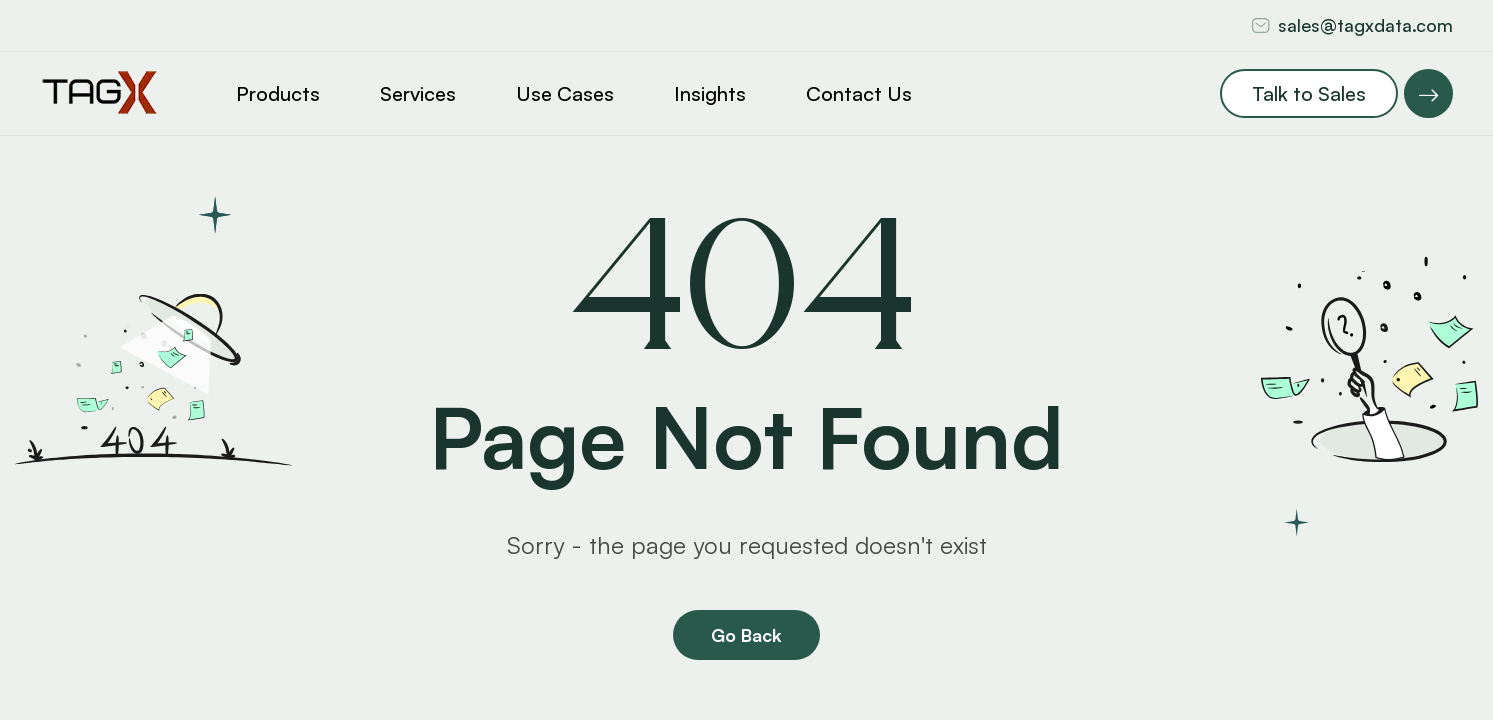 Image resolution: width=1493 pixels, height=720 pixels. What do you see at coordinates (710, 93) in the screenshot?
I see `Insights [button]` at bounding box center [710, 93].